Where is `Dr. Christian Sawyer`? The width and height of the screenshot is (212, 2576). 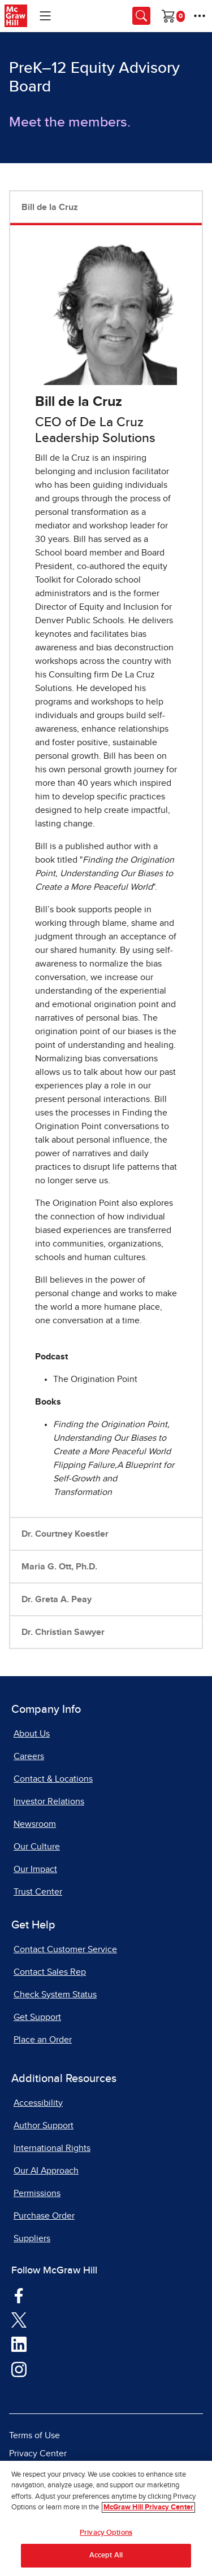 Dr. Christian Sawyer is located at coordinates (63, 1632).